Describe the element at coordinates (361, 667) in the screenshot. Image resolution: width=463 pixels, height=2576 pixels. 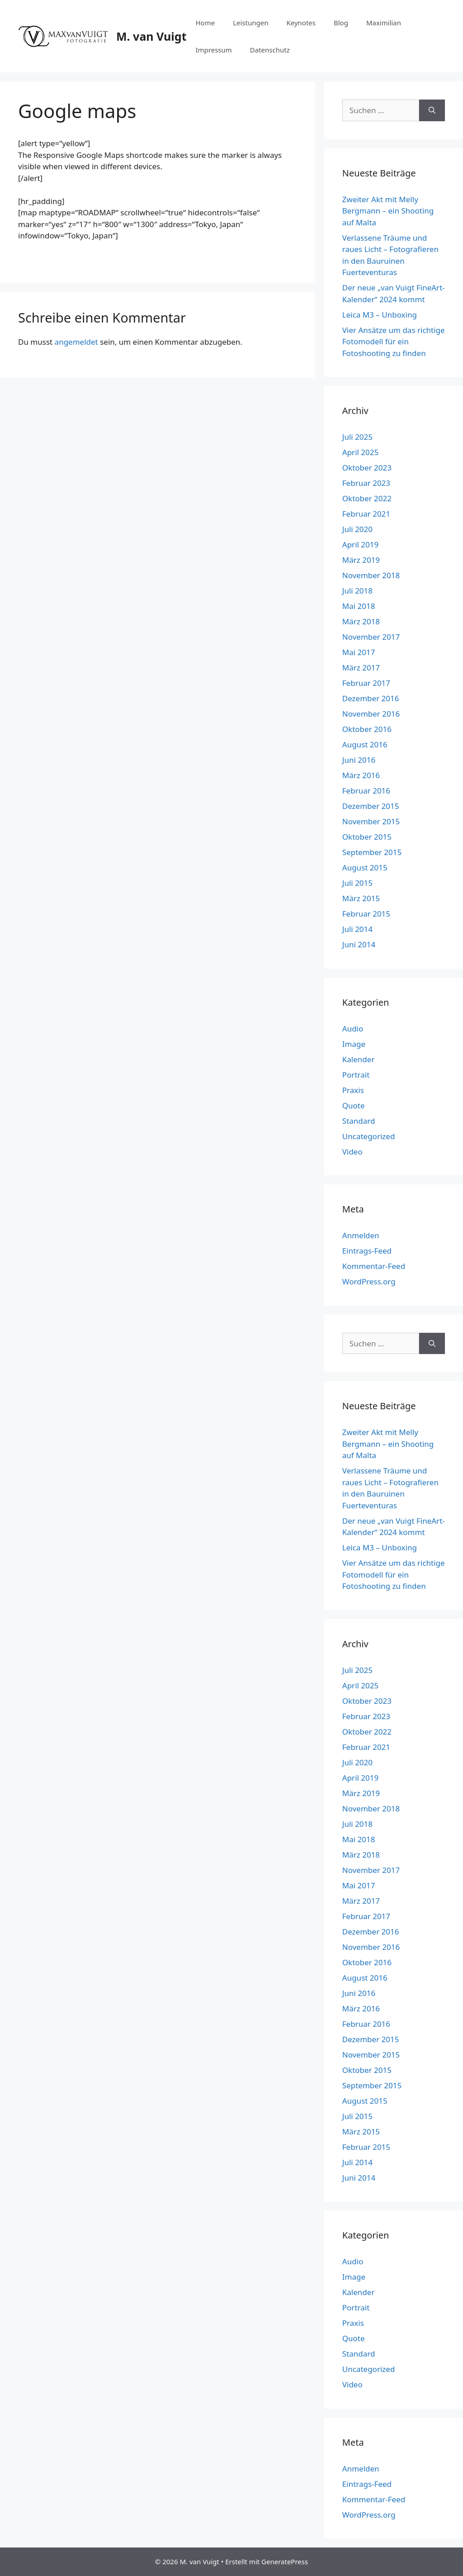
I see `März 2017` at that location.